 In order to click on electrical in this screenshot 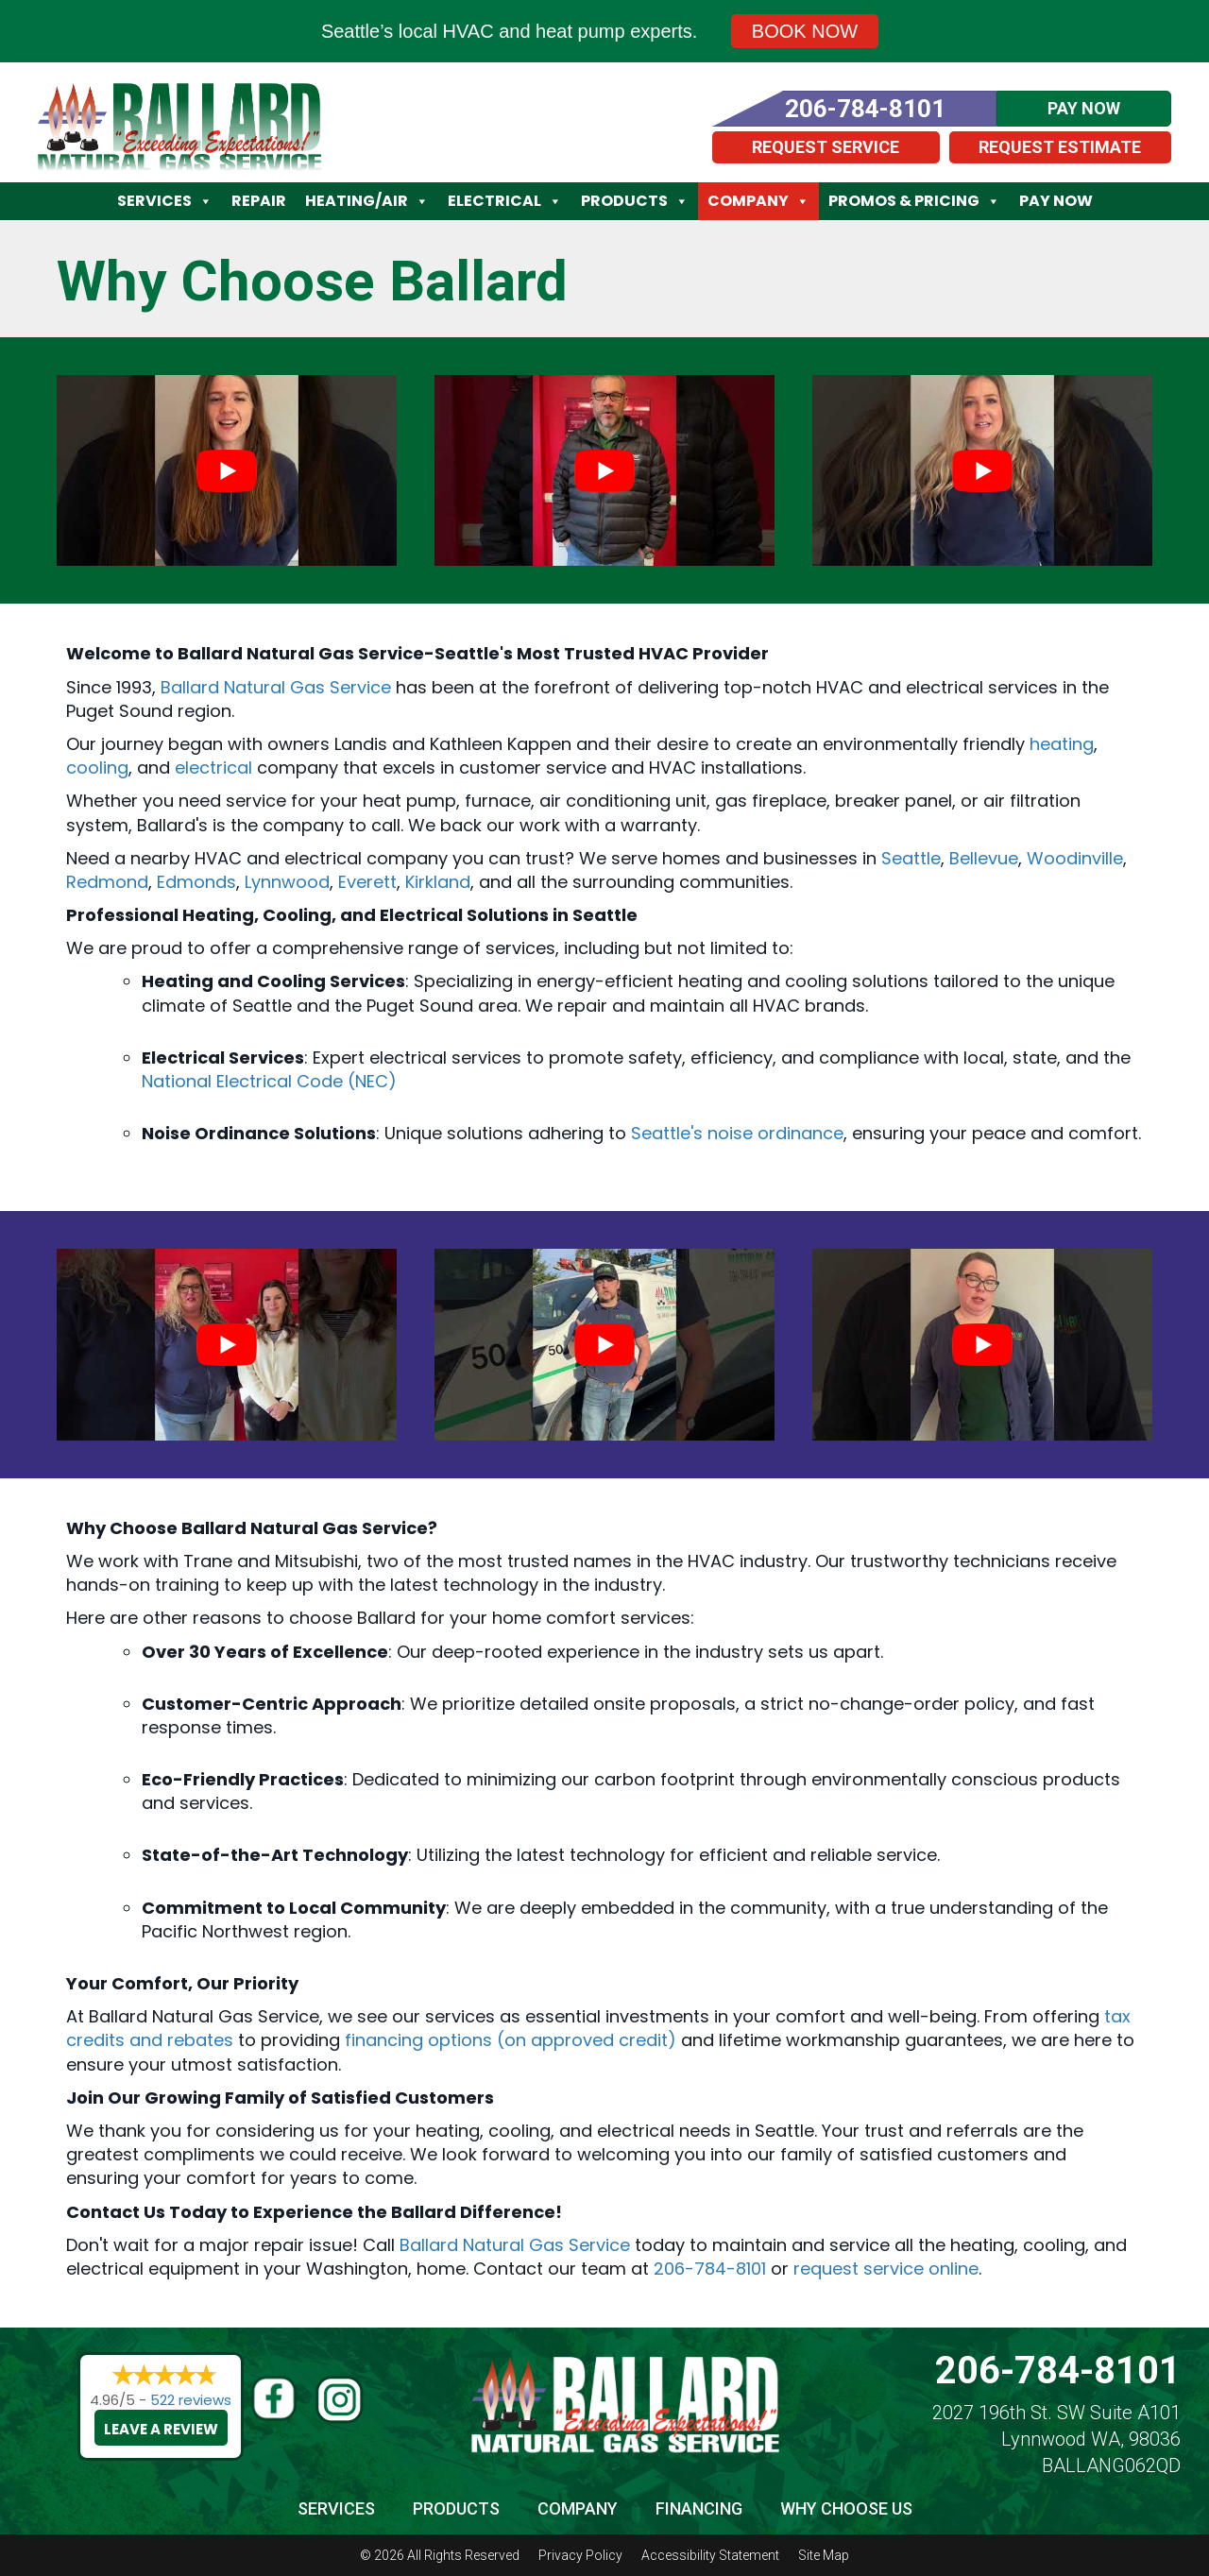, I will do `click(213, 767)`.